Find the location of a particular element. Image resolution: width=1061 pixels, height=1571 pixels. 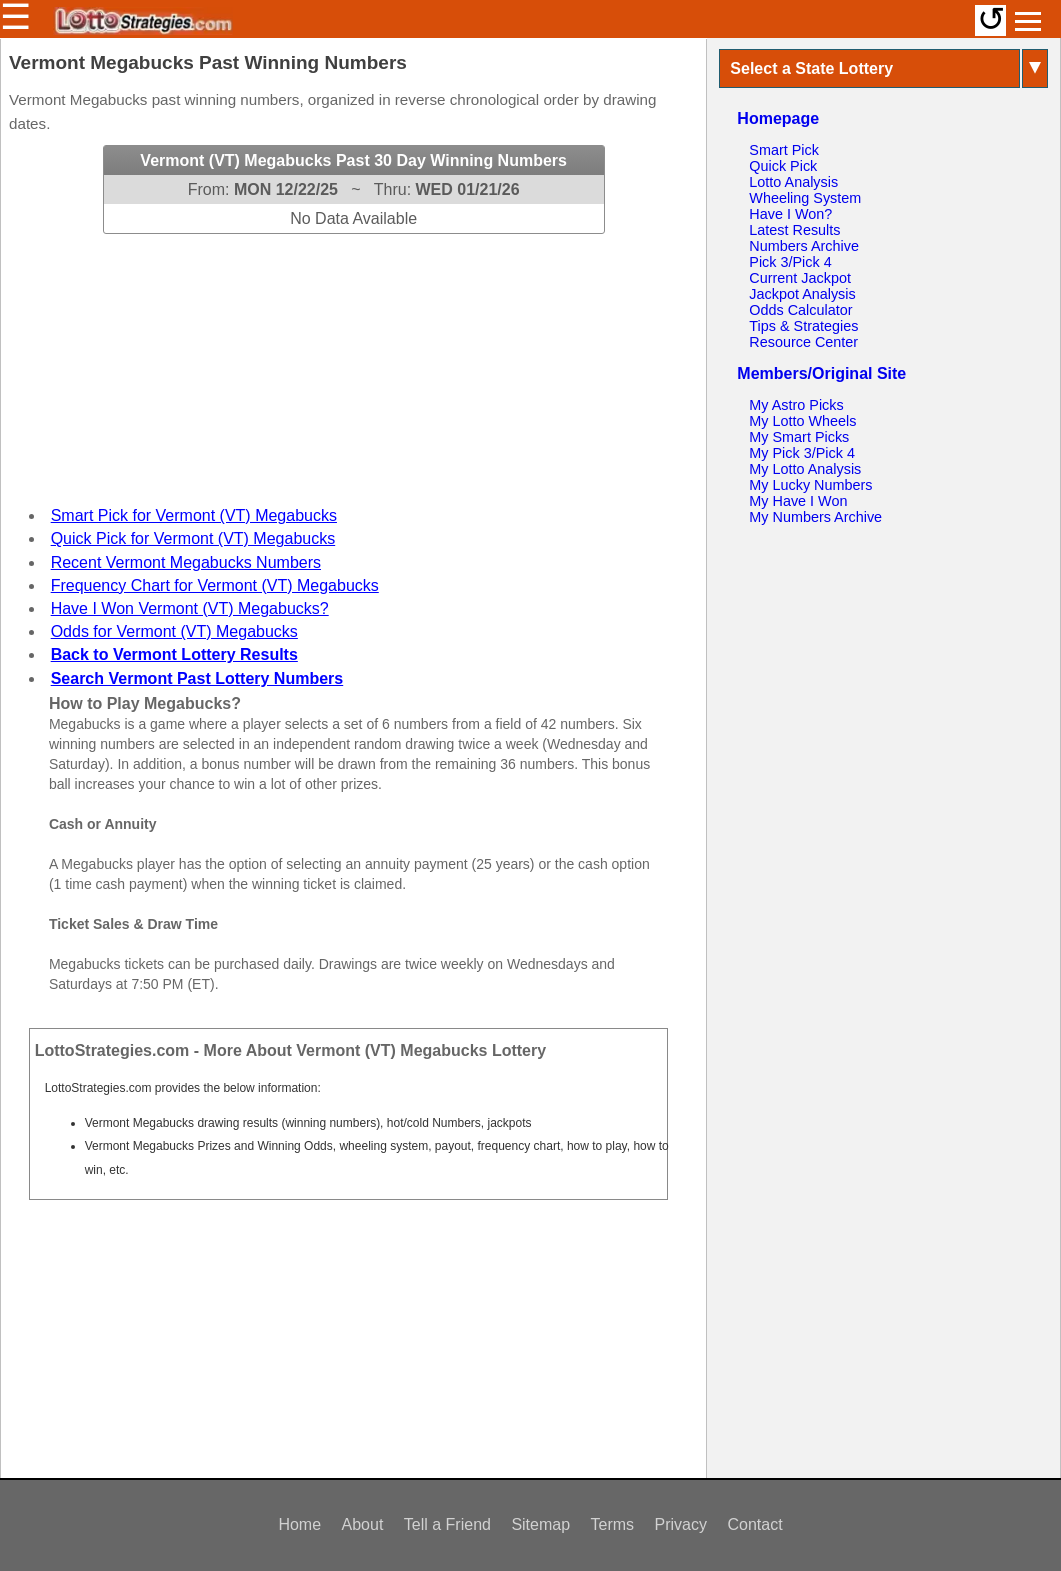

About is located at coordinates (363, 1524).